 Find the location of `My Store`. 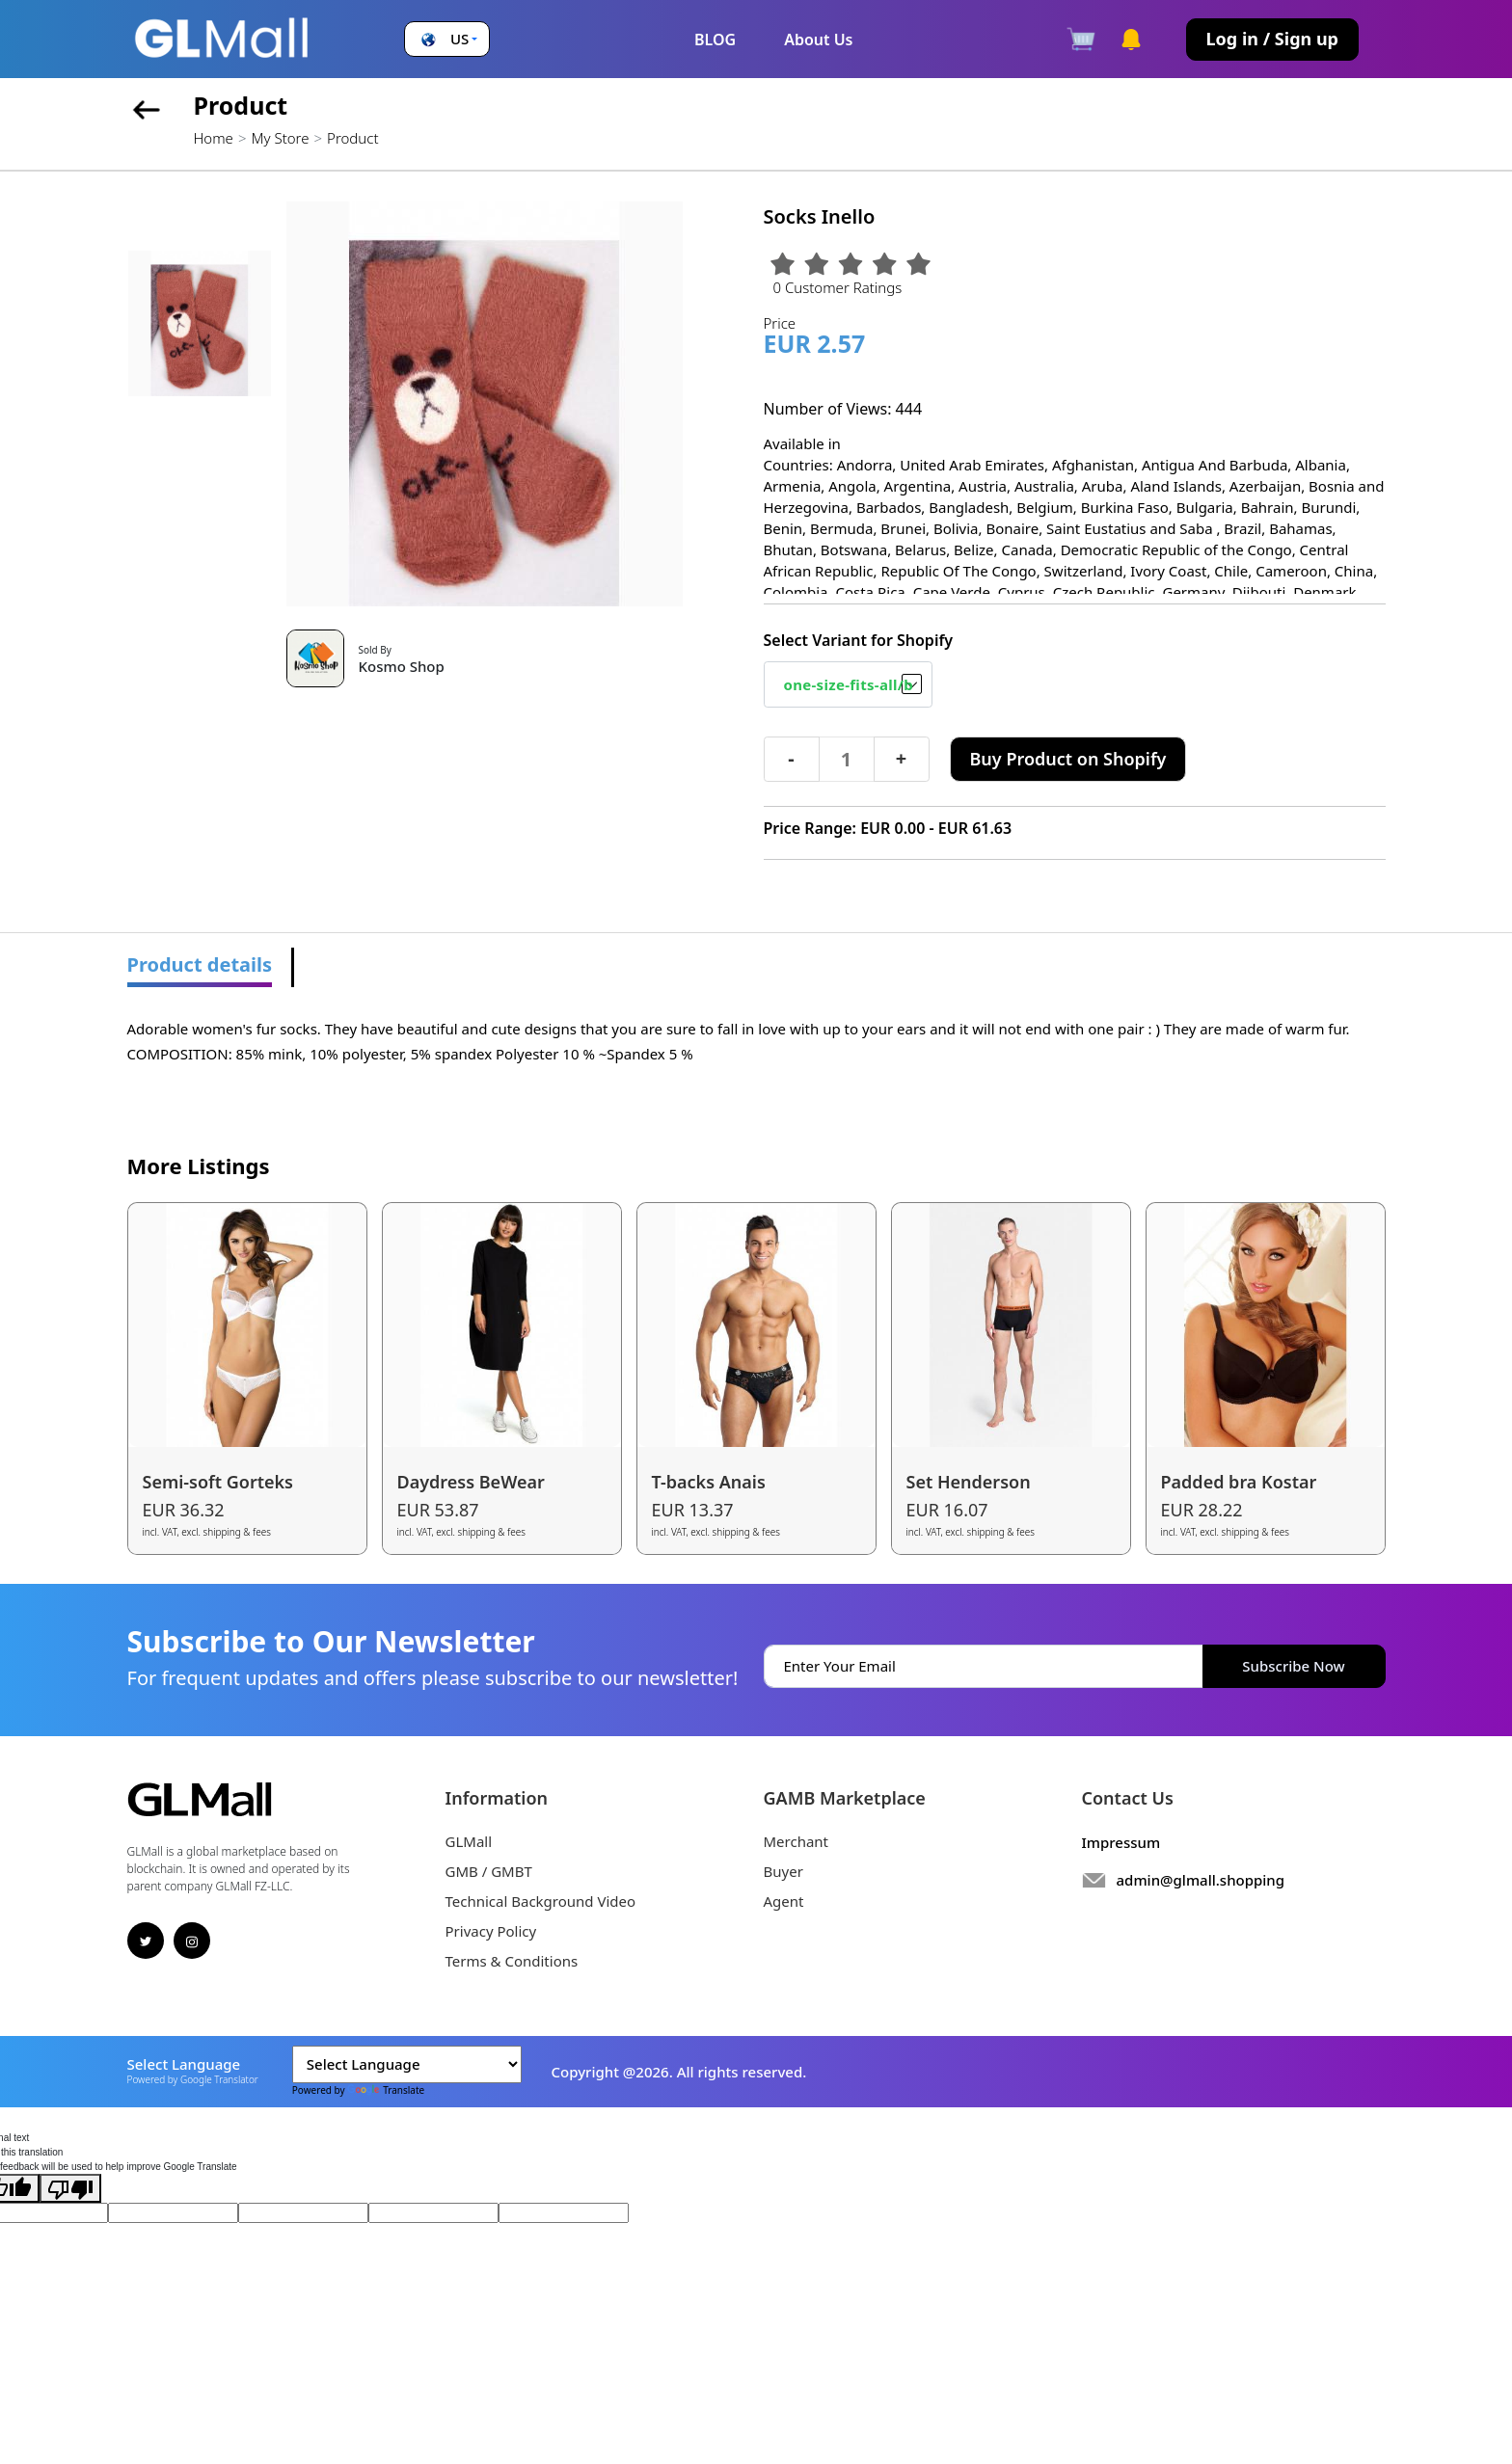

My Store is located at coordinates (280, 137).